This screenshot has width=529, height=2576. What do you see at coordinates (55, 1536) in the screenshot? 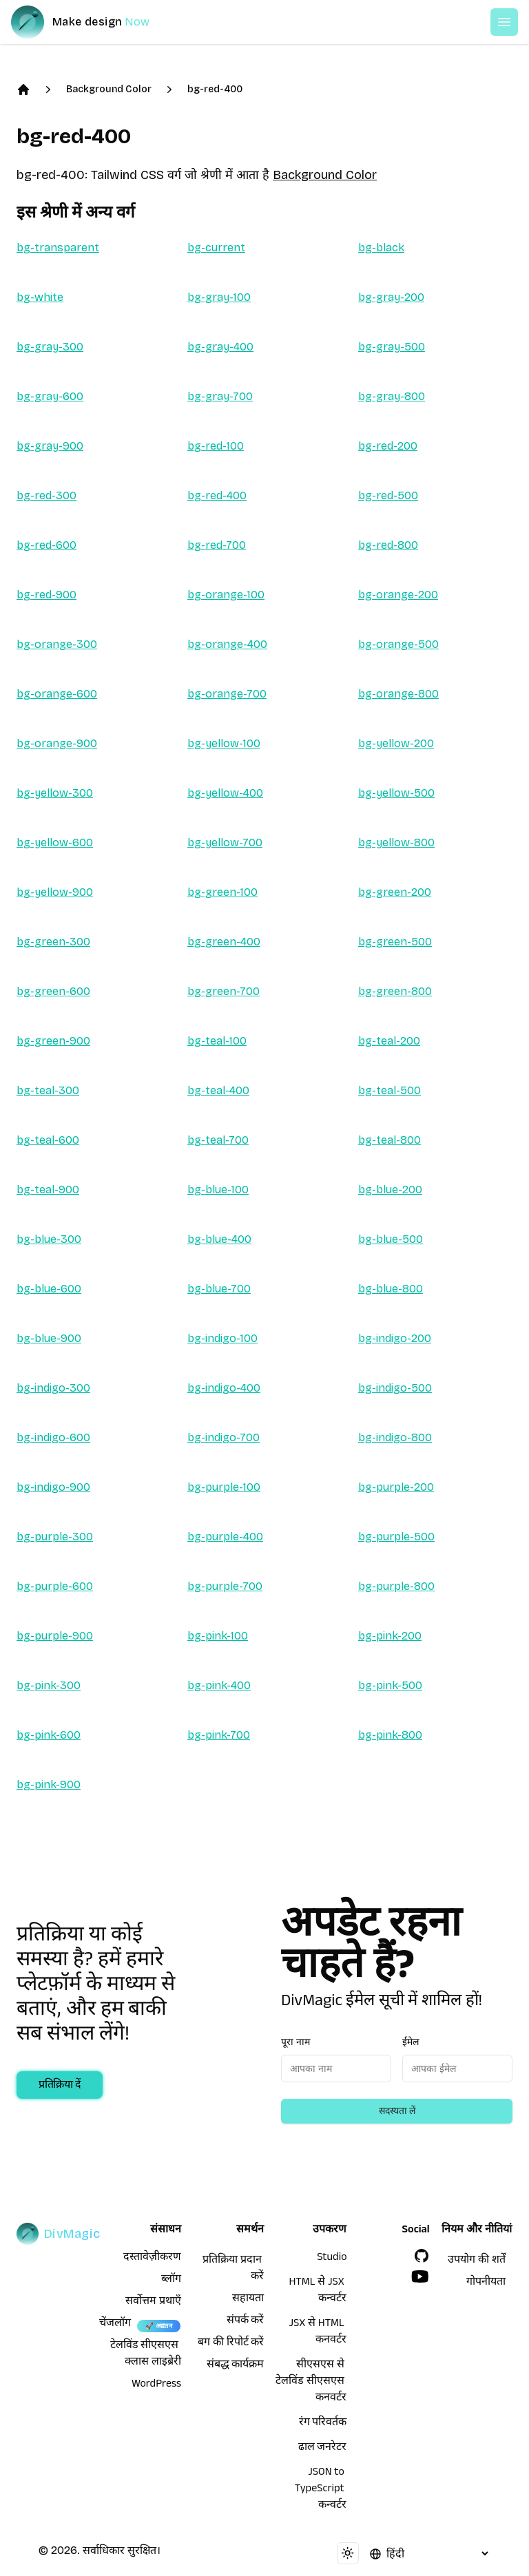
I see `bg-purple-300` at bounding box center [55, 1536].